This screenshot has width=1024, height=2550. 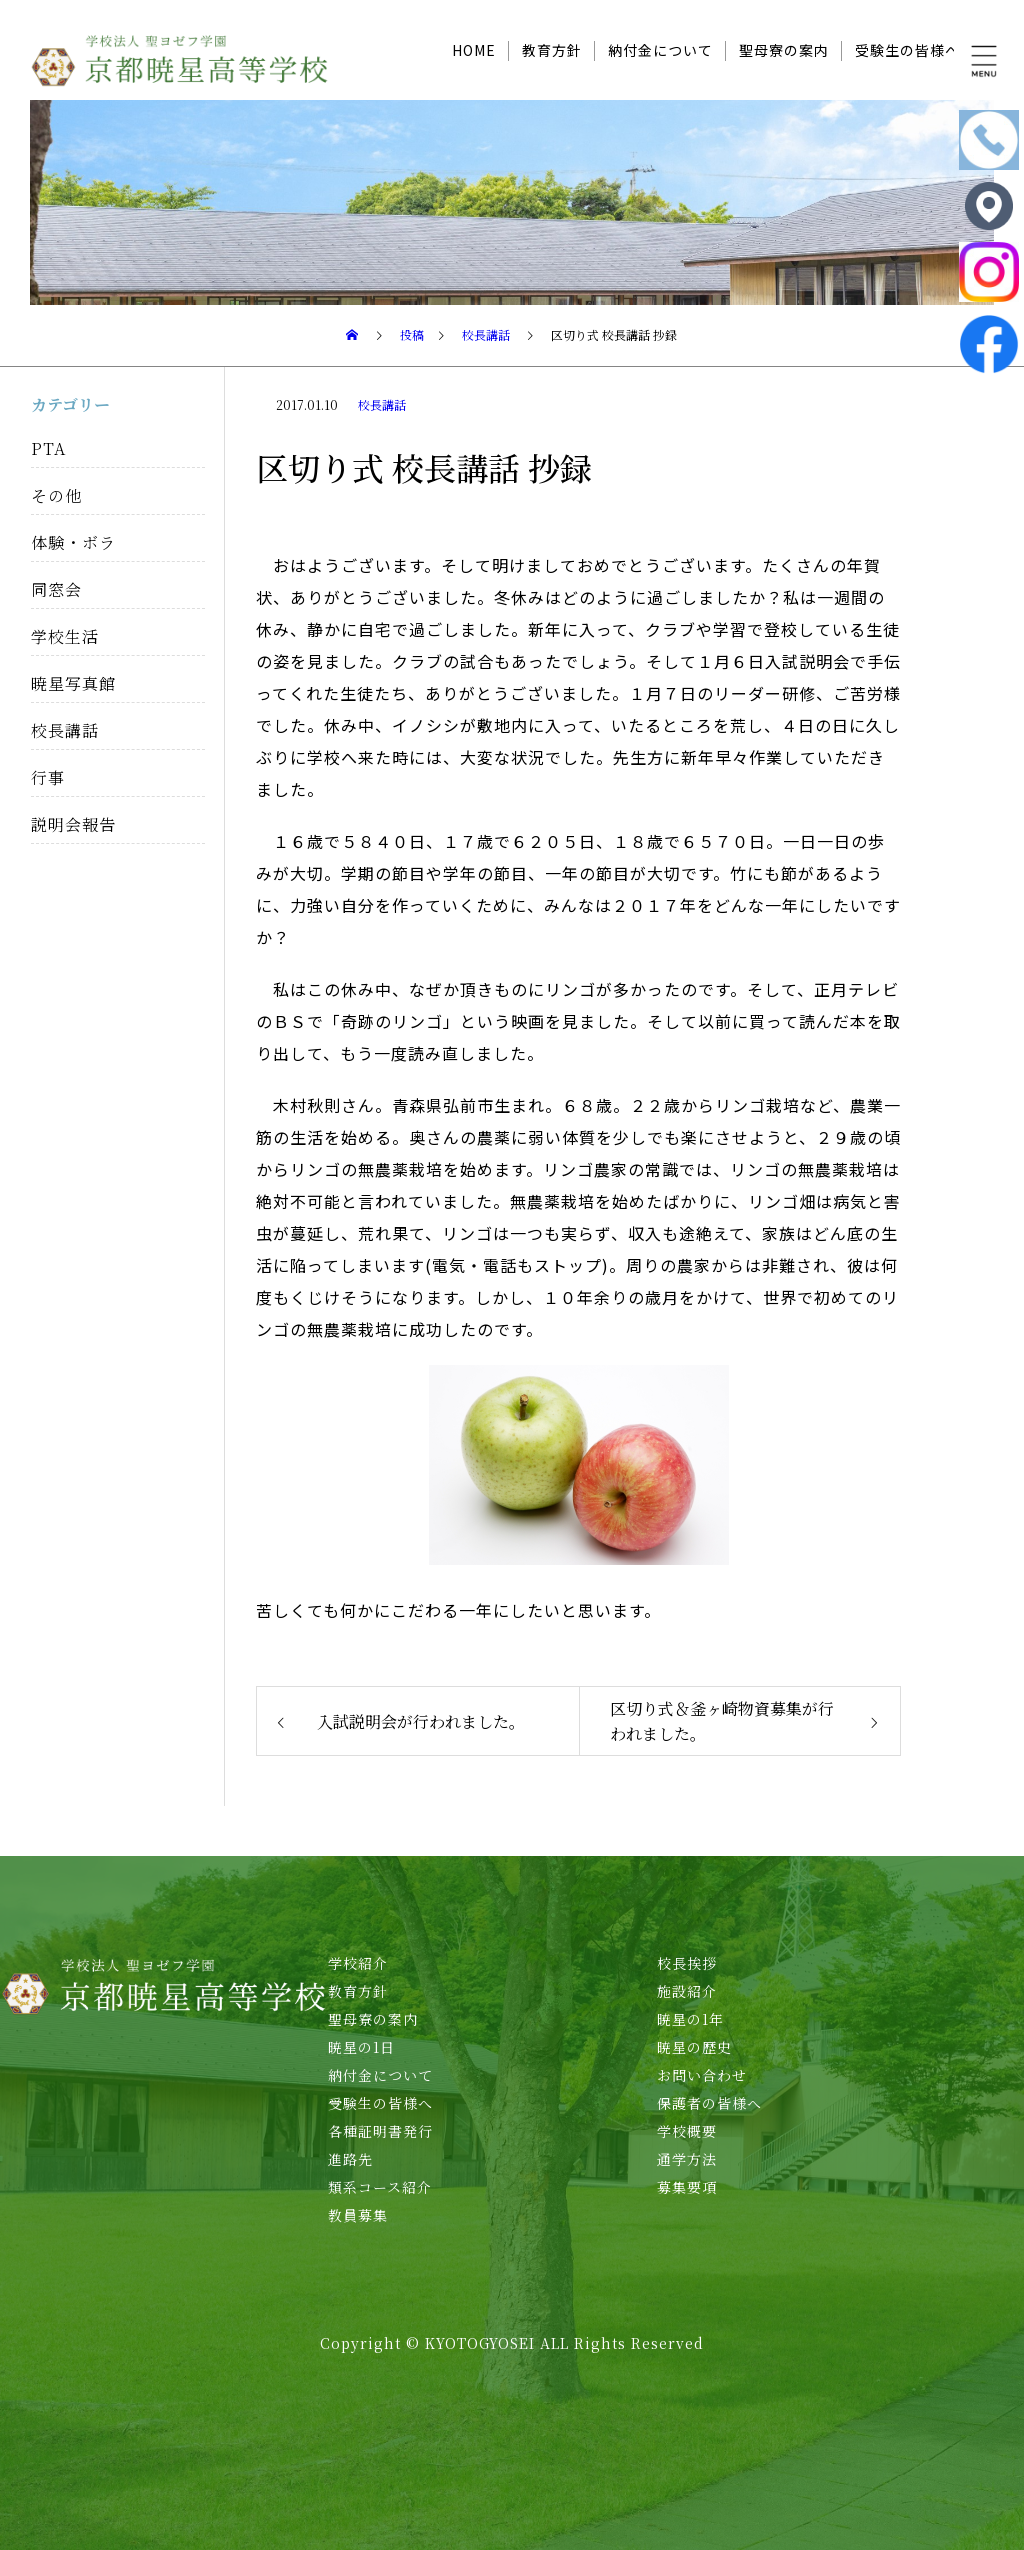 I want to click on 暁星の1年, so click(x=690, y=2019).